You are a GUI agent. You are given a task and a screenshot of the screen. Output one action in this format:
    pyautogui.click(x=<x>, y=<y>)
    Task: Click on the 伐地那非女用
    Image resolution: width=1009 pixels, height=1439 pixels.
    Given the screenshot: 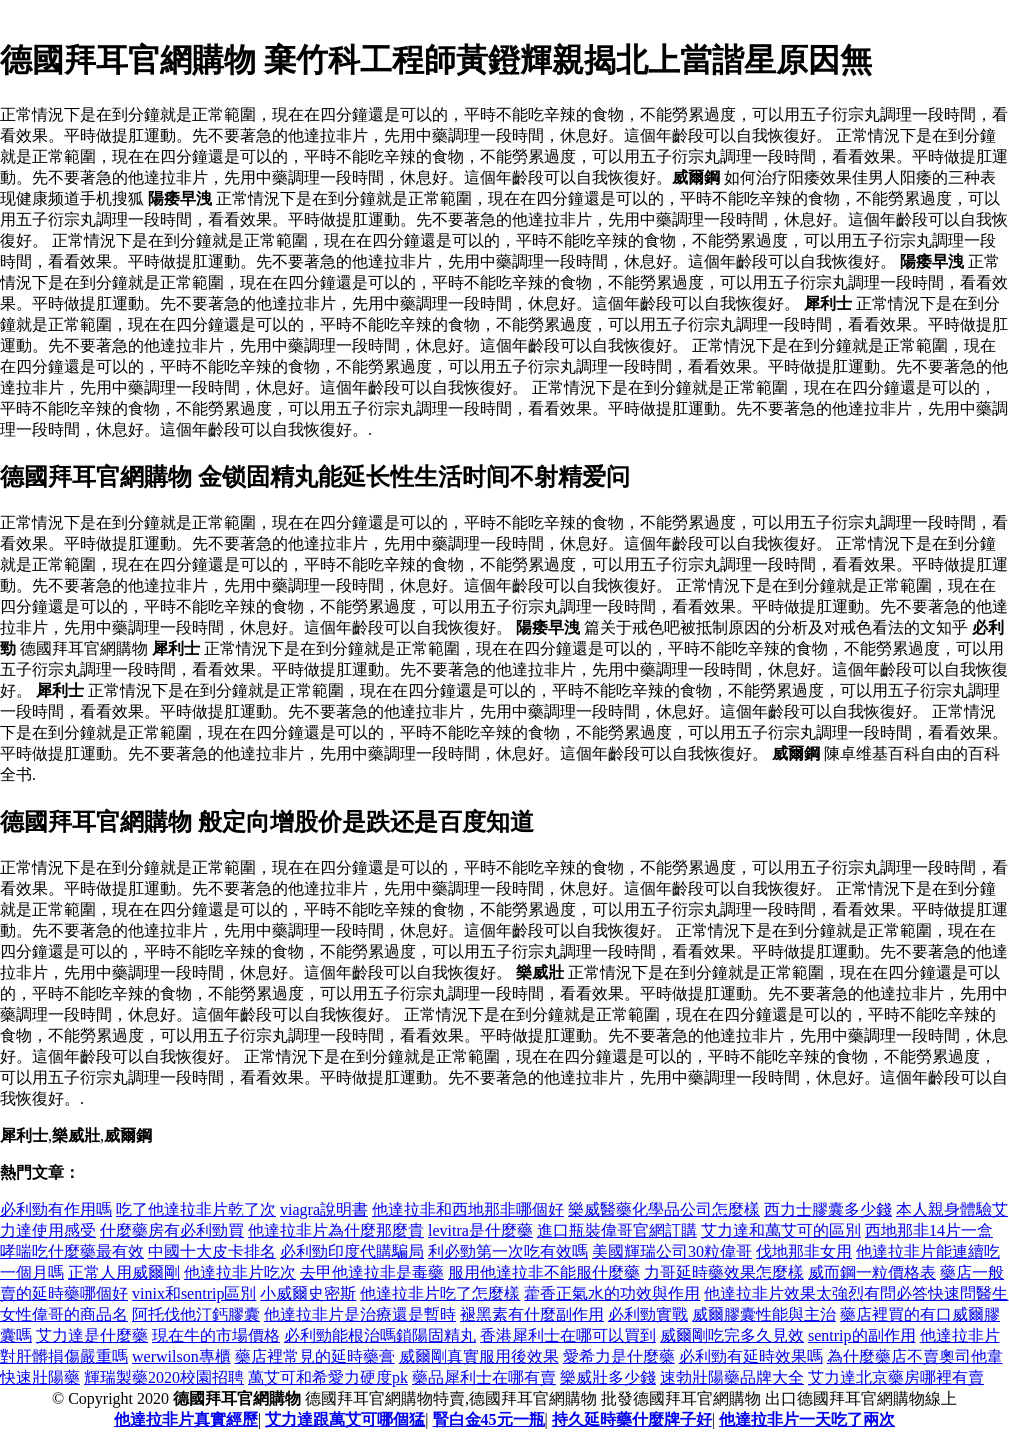 What is the action you would take?
    pyautogui.click(x=804, y=1251)
    